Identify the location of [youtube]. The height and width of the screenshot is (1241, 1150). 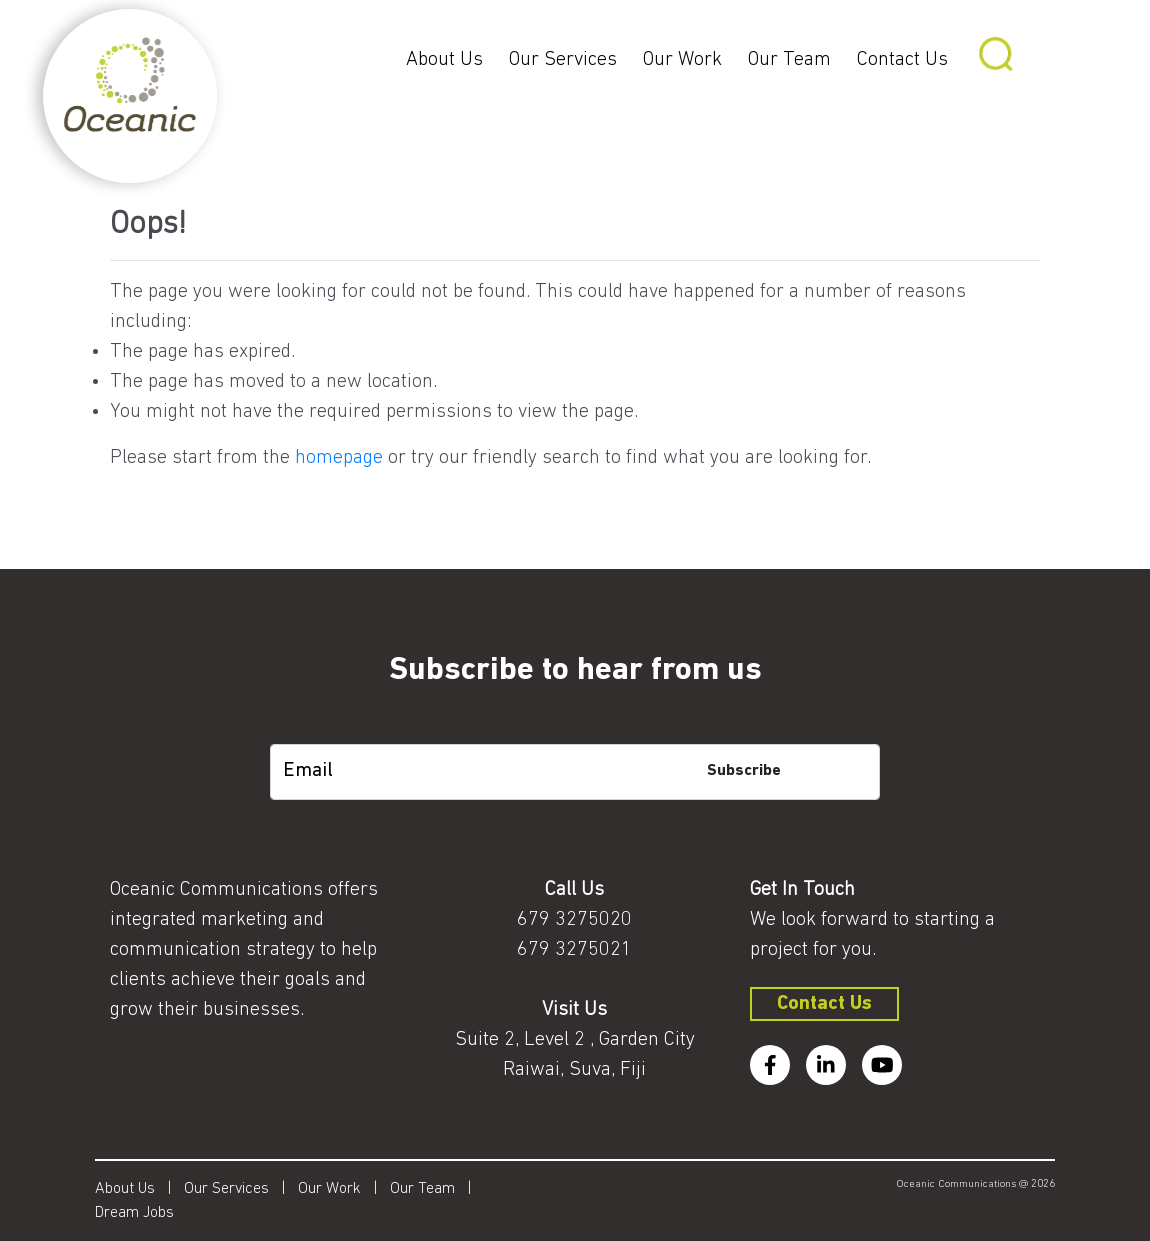
(882, 1065).